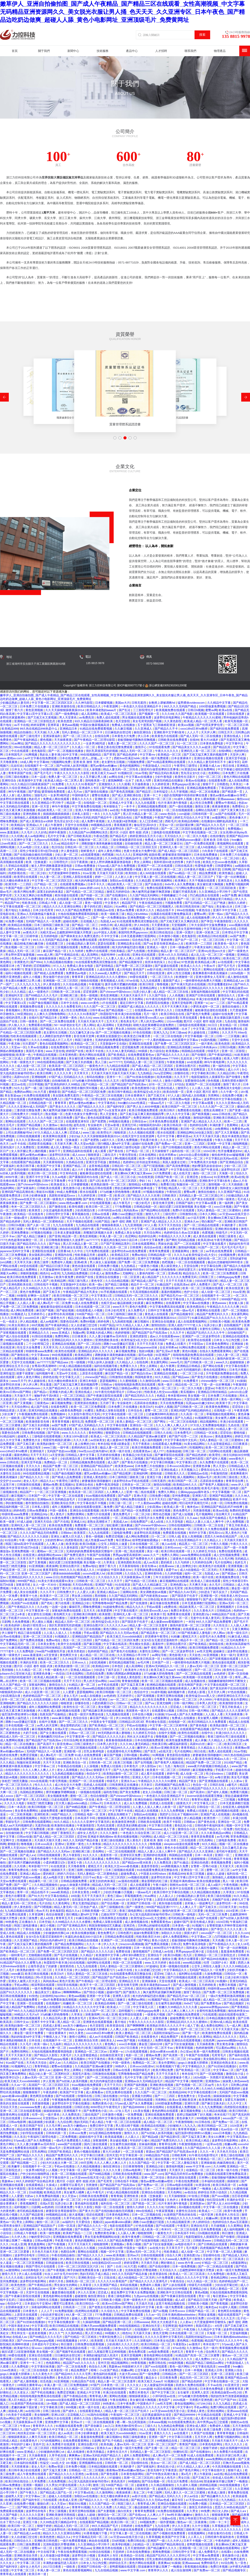 The height and width of the screenshot is (2576, 250). What do you see at coordinates (23, 1799) in the screenshot?
I see `国产簧片` at bounding box center [23, 1799].